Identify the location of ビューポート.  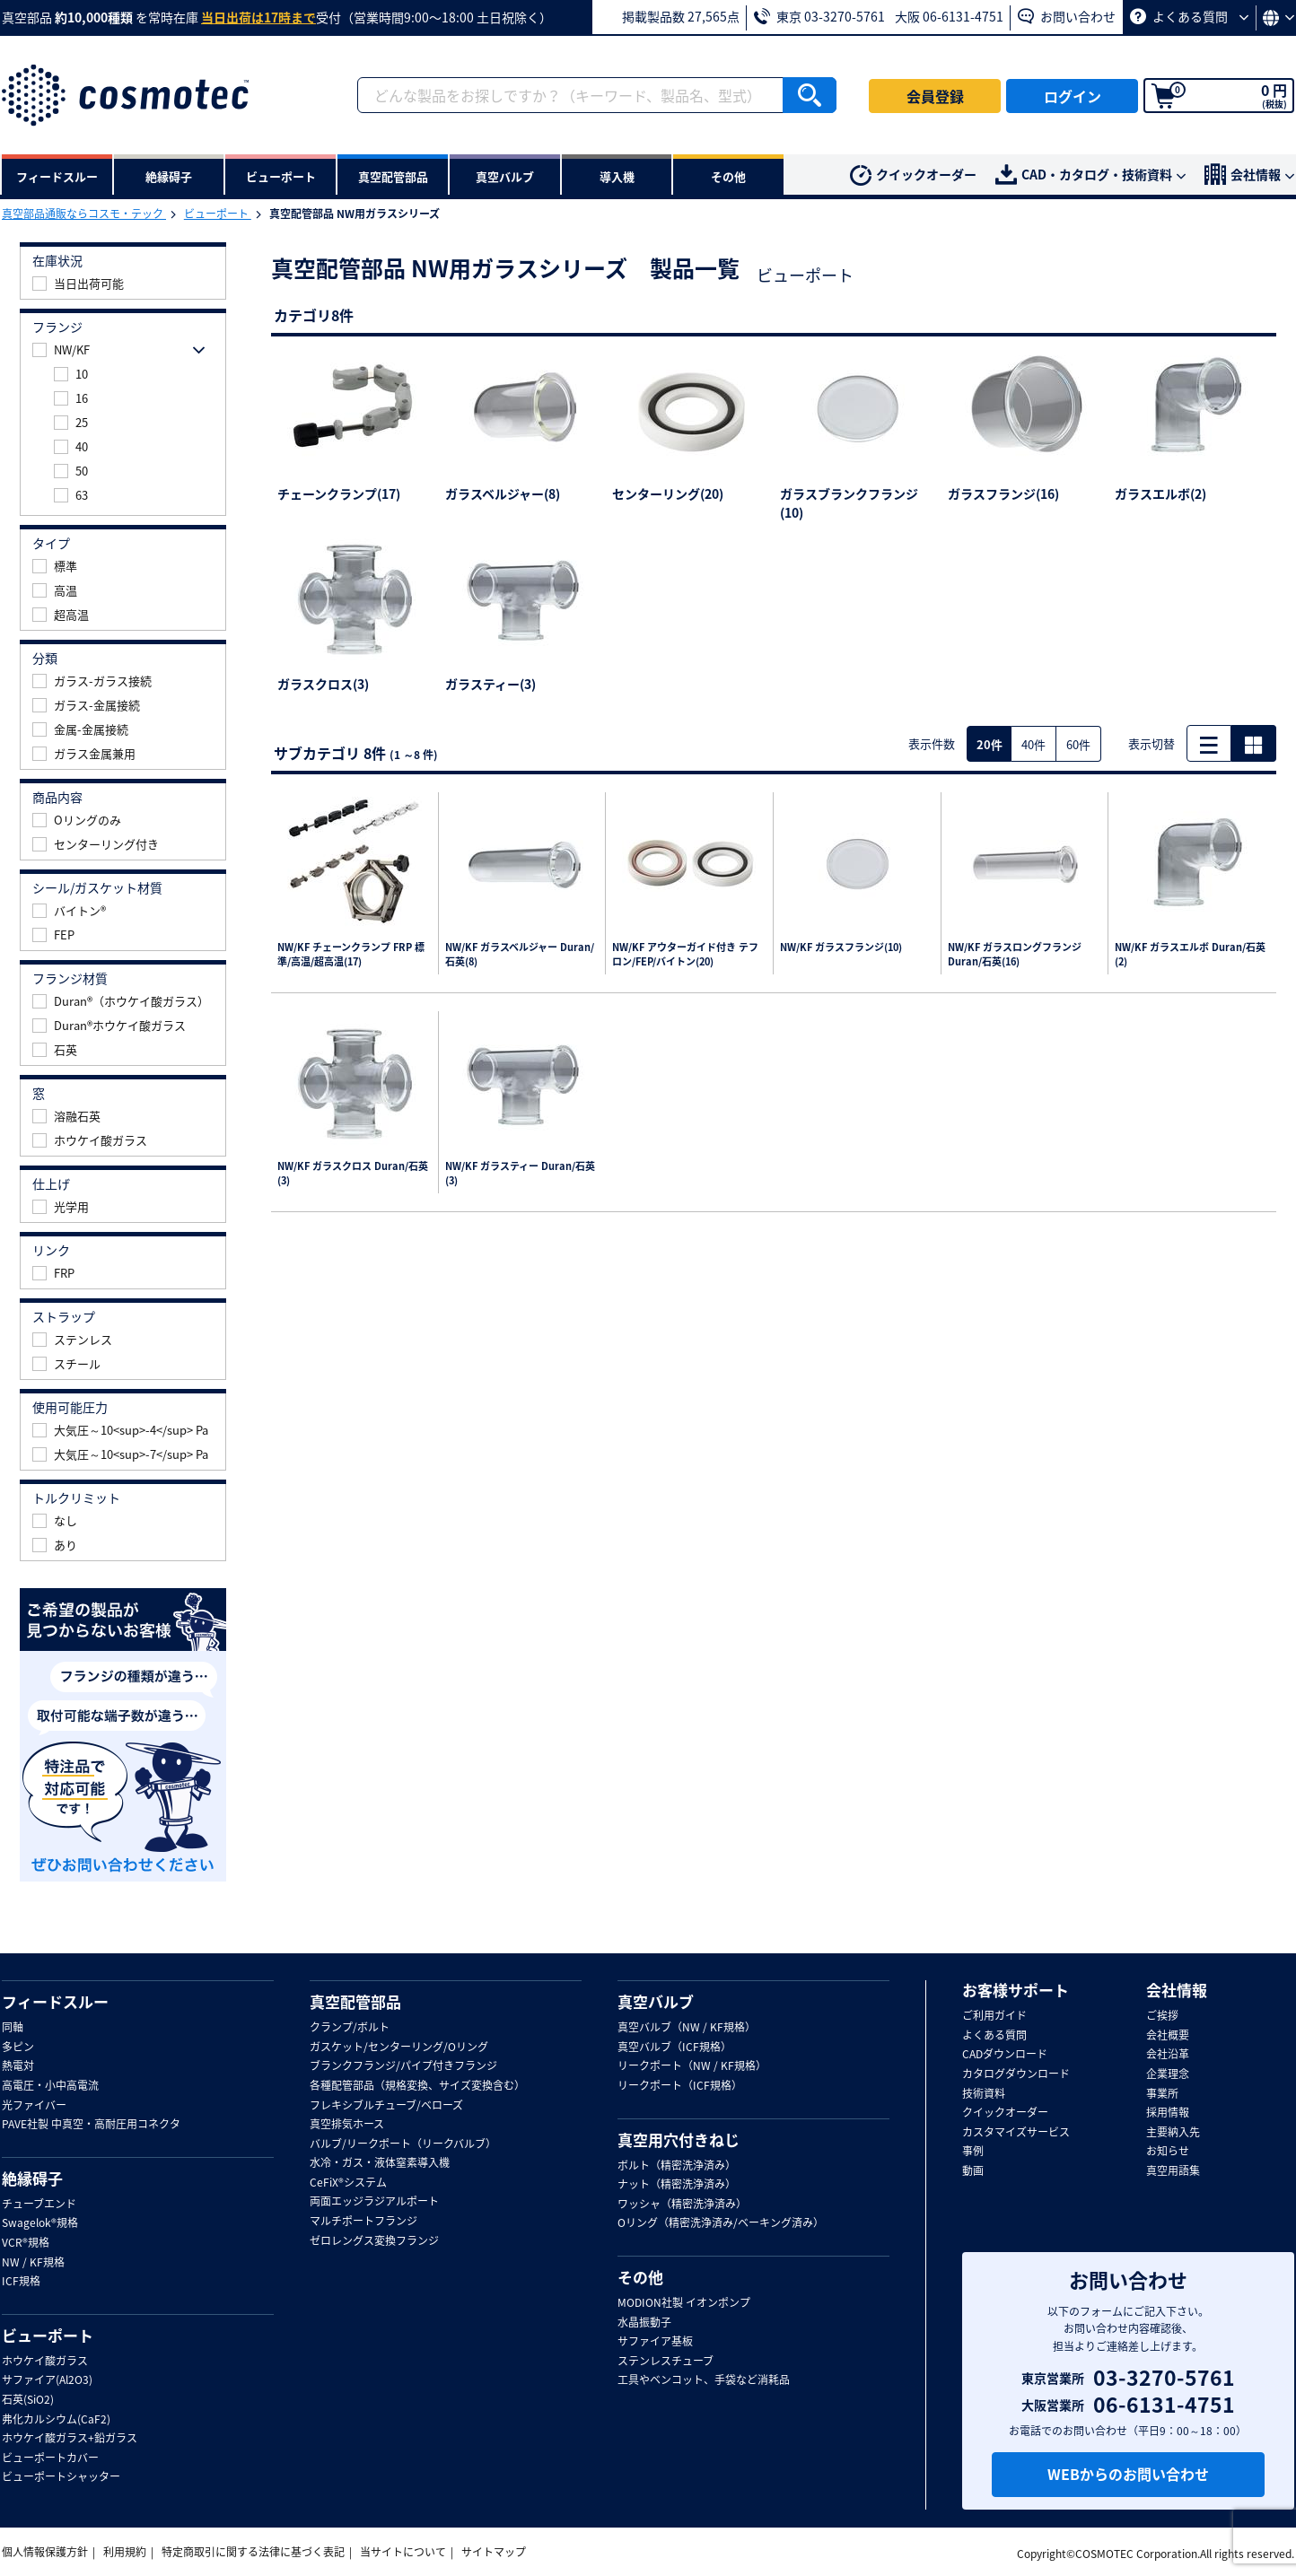
(217, 213).